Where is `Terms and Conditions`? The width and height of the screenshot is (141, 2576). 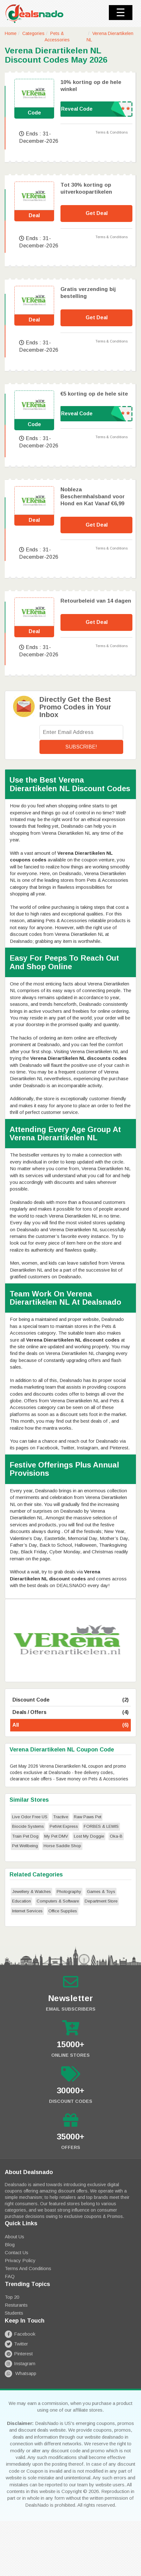
Terms and Conditions is located at coordinates (28, 2268).